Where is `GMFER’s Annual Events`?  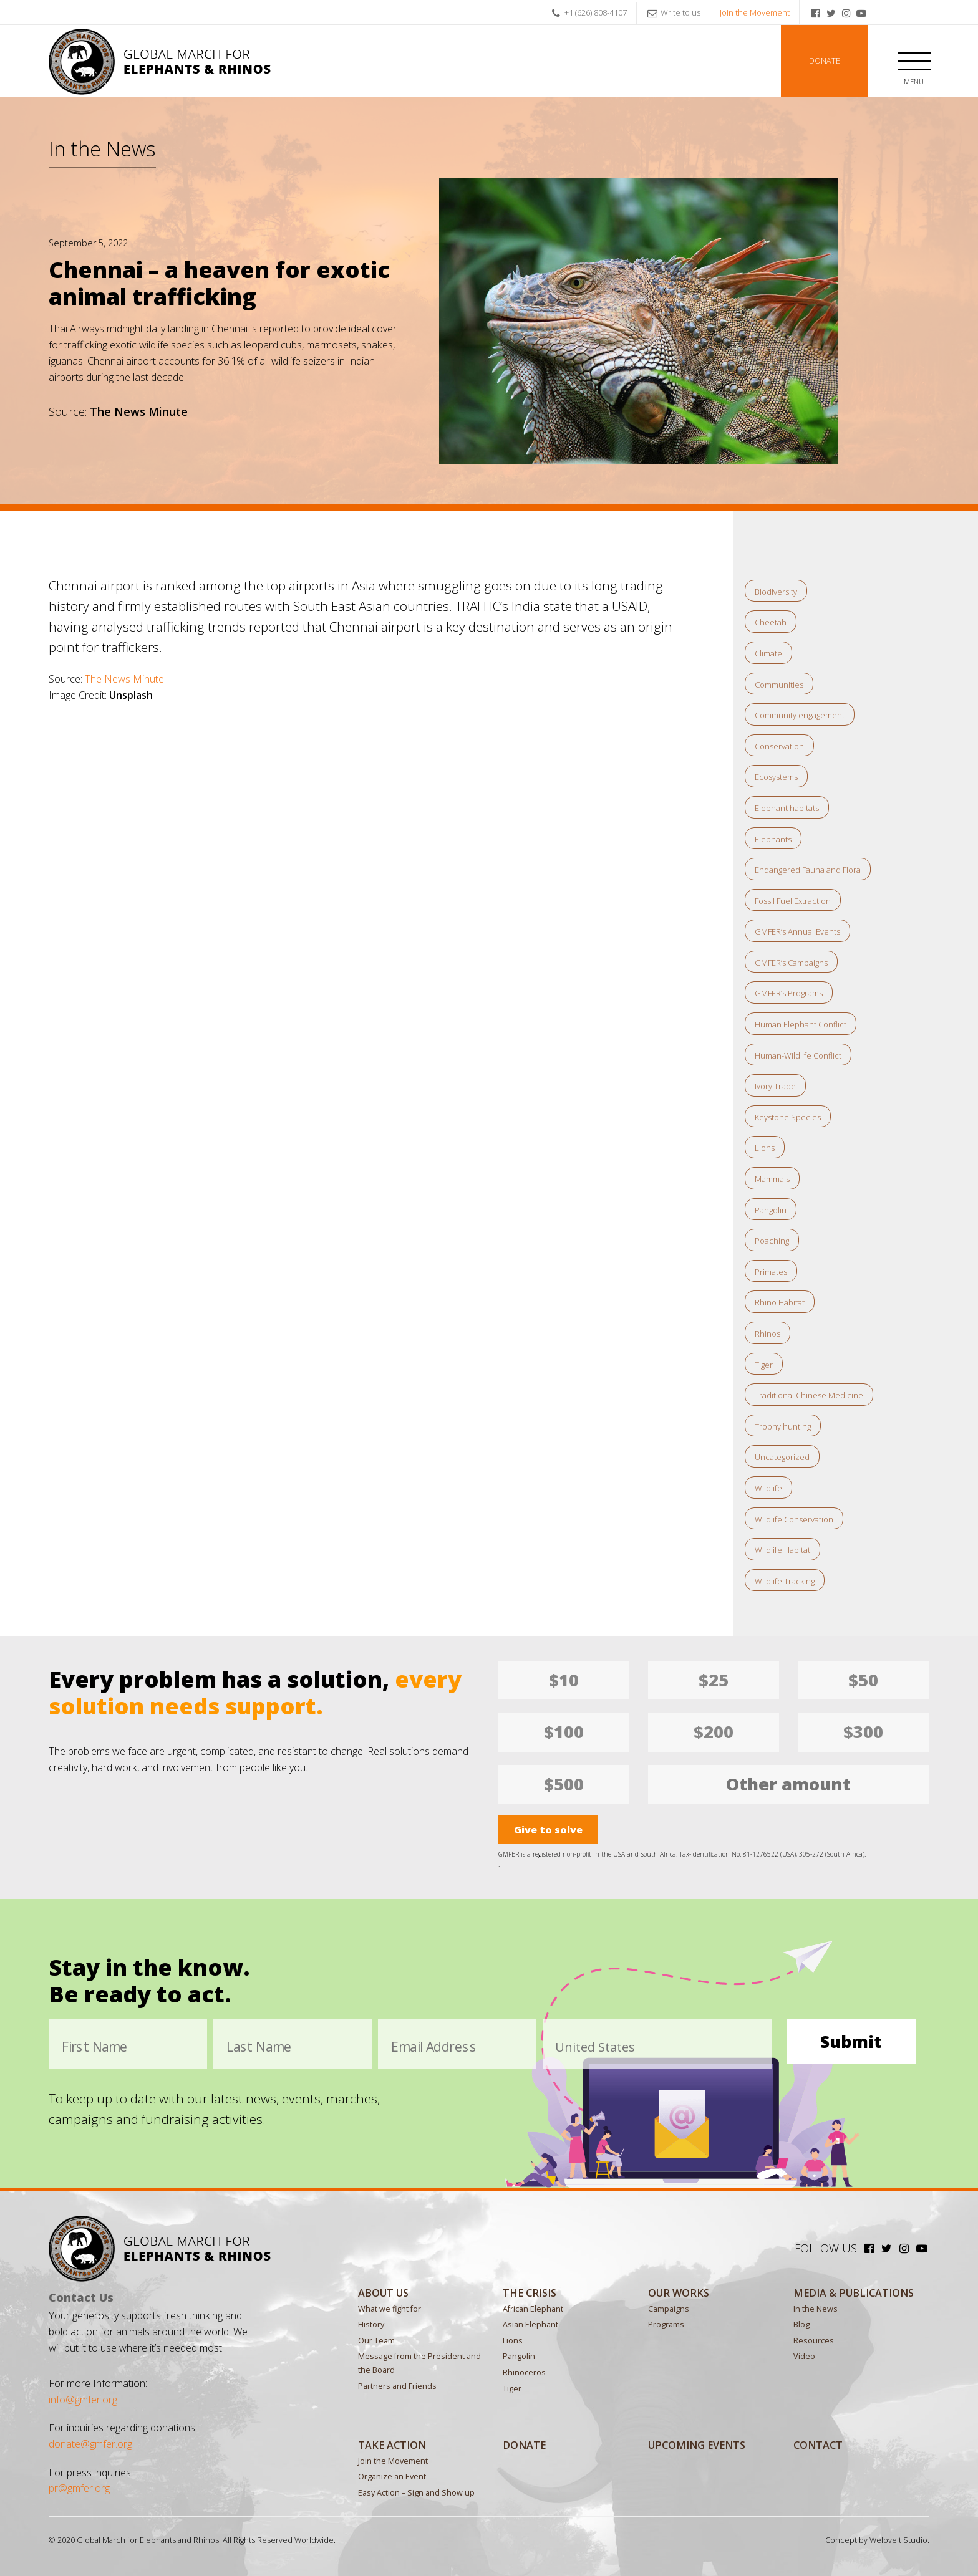 GMFER’s Annual Events is located at coordinates (797, 931).